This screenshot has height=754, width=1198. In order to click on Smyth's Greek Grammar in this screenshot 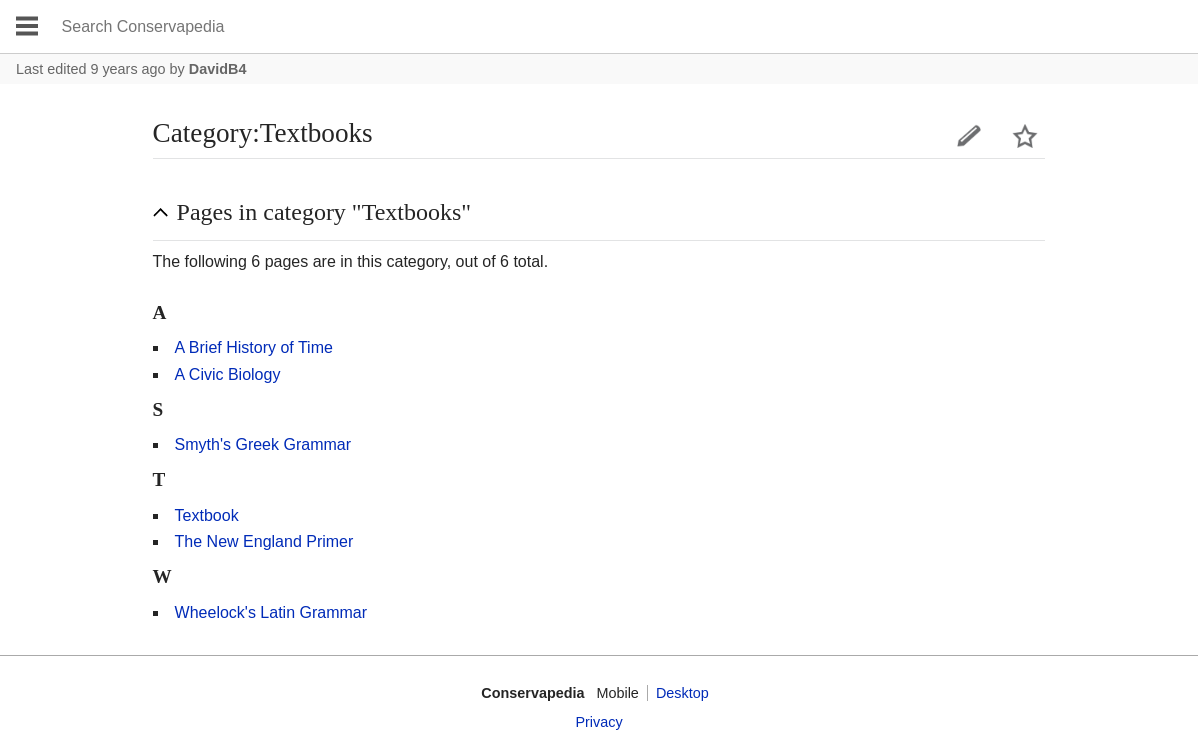, I will do `click(263, 444)`.